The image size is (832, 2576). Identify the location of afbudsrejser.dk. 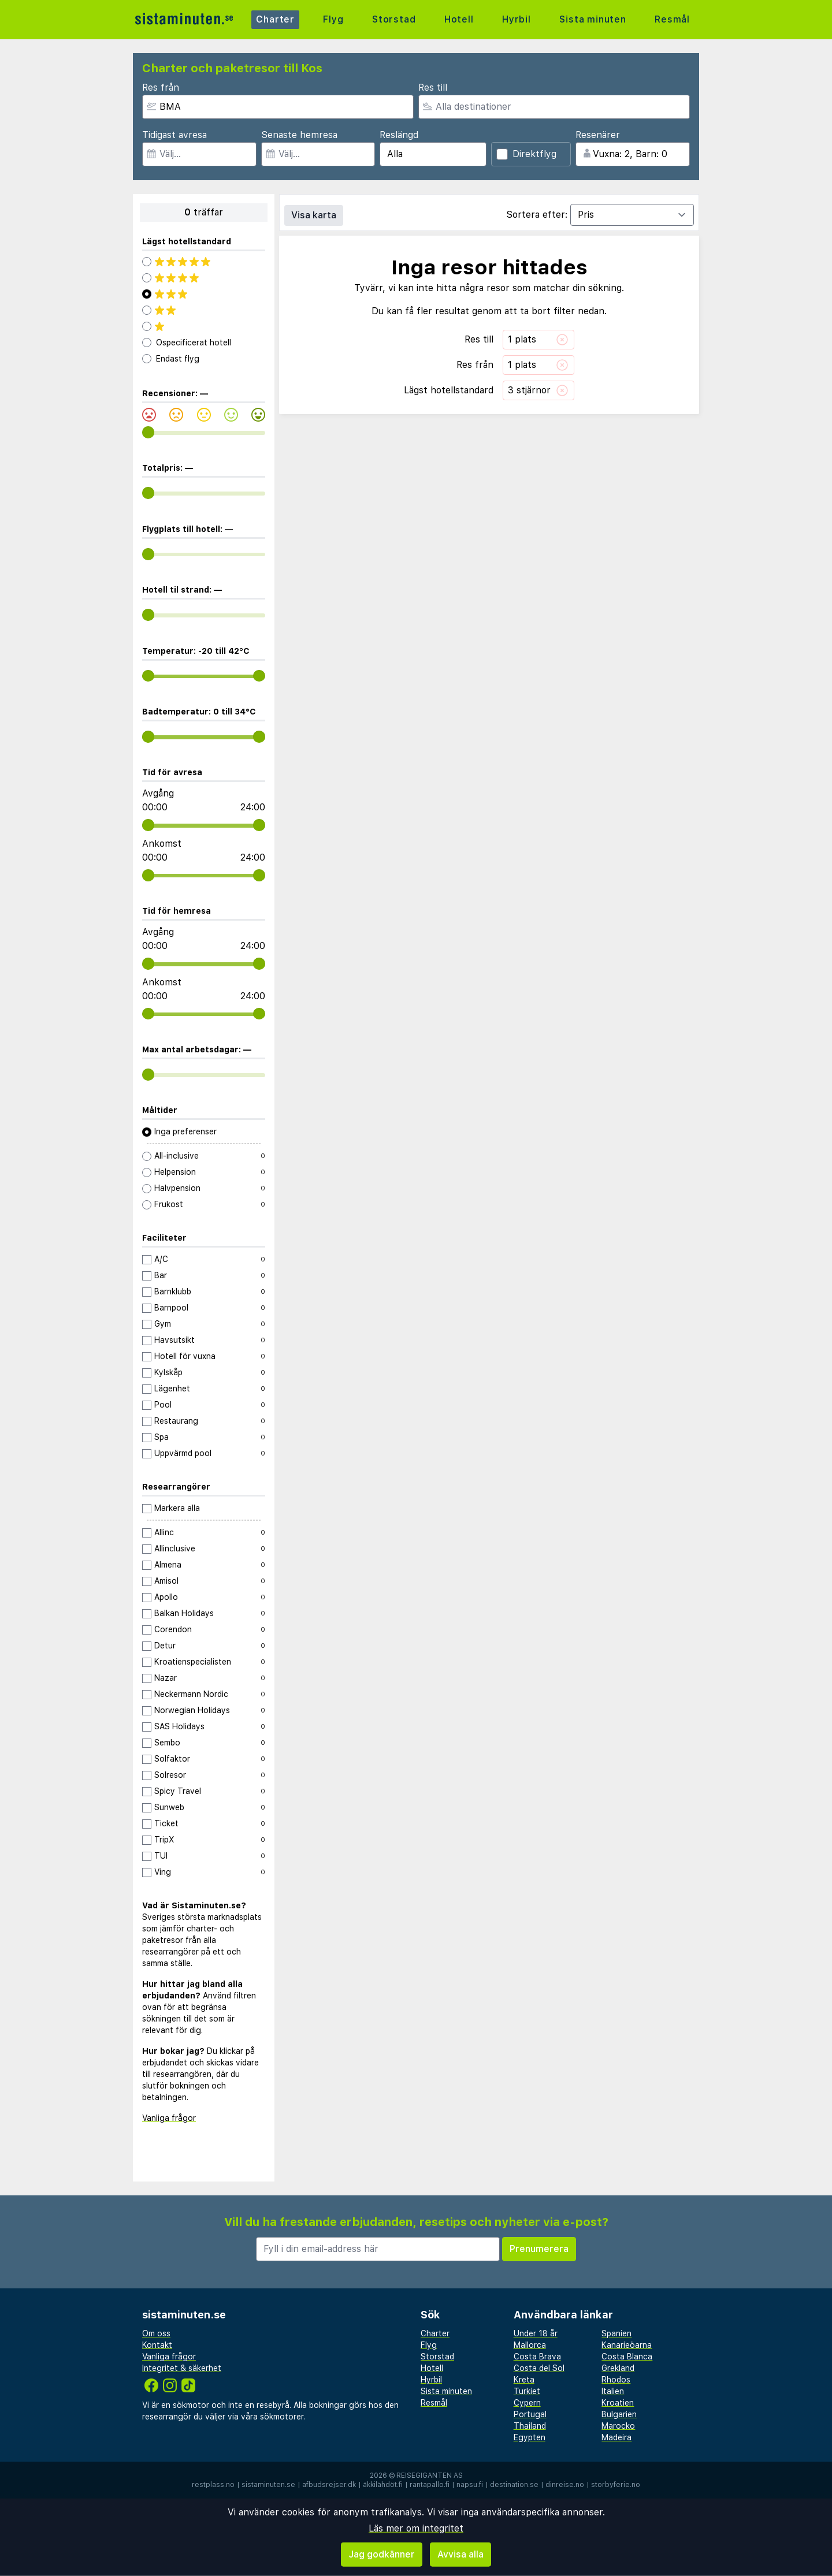
(329, 2485).